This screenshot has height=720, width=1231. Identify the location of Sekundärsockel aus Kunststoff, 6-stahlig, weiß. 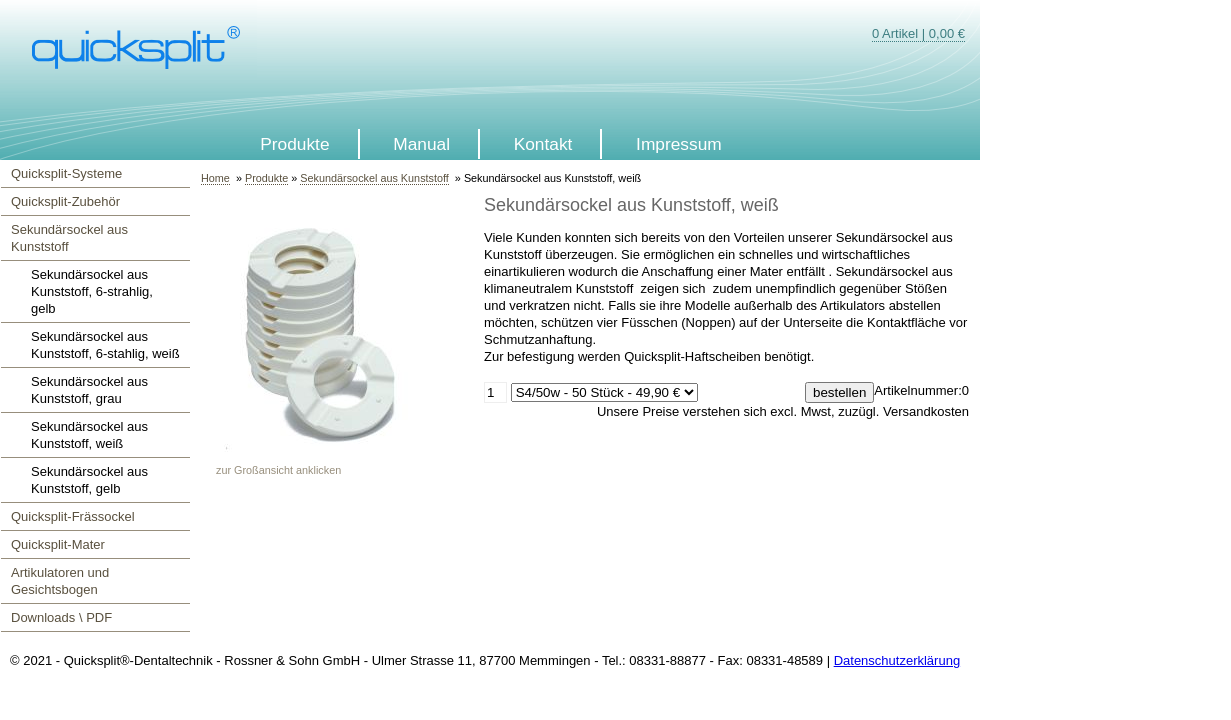
(105, 345).